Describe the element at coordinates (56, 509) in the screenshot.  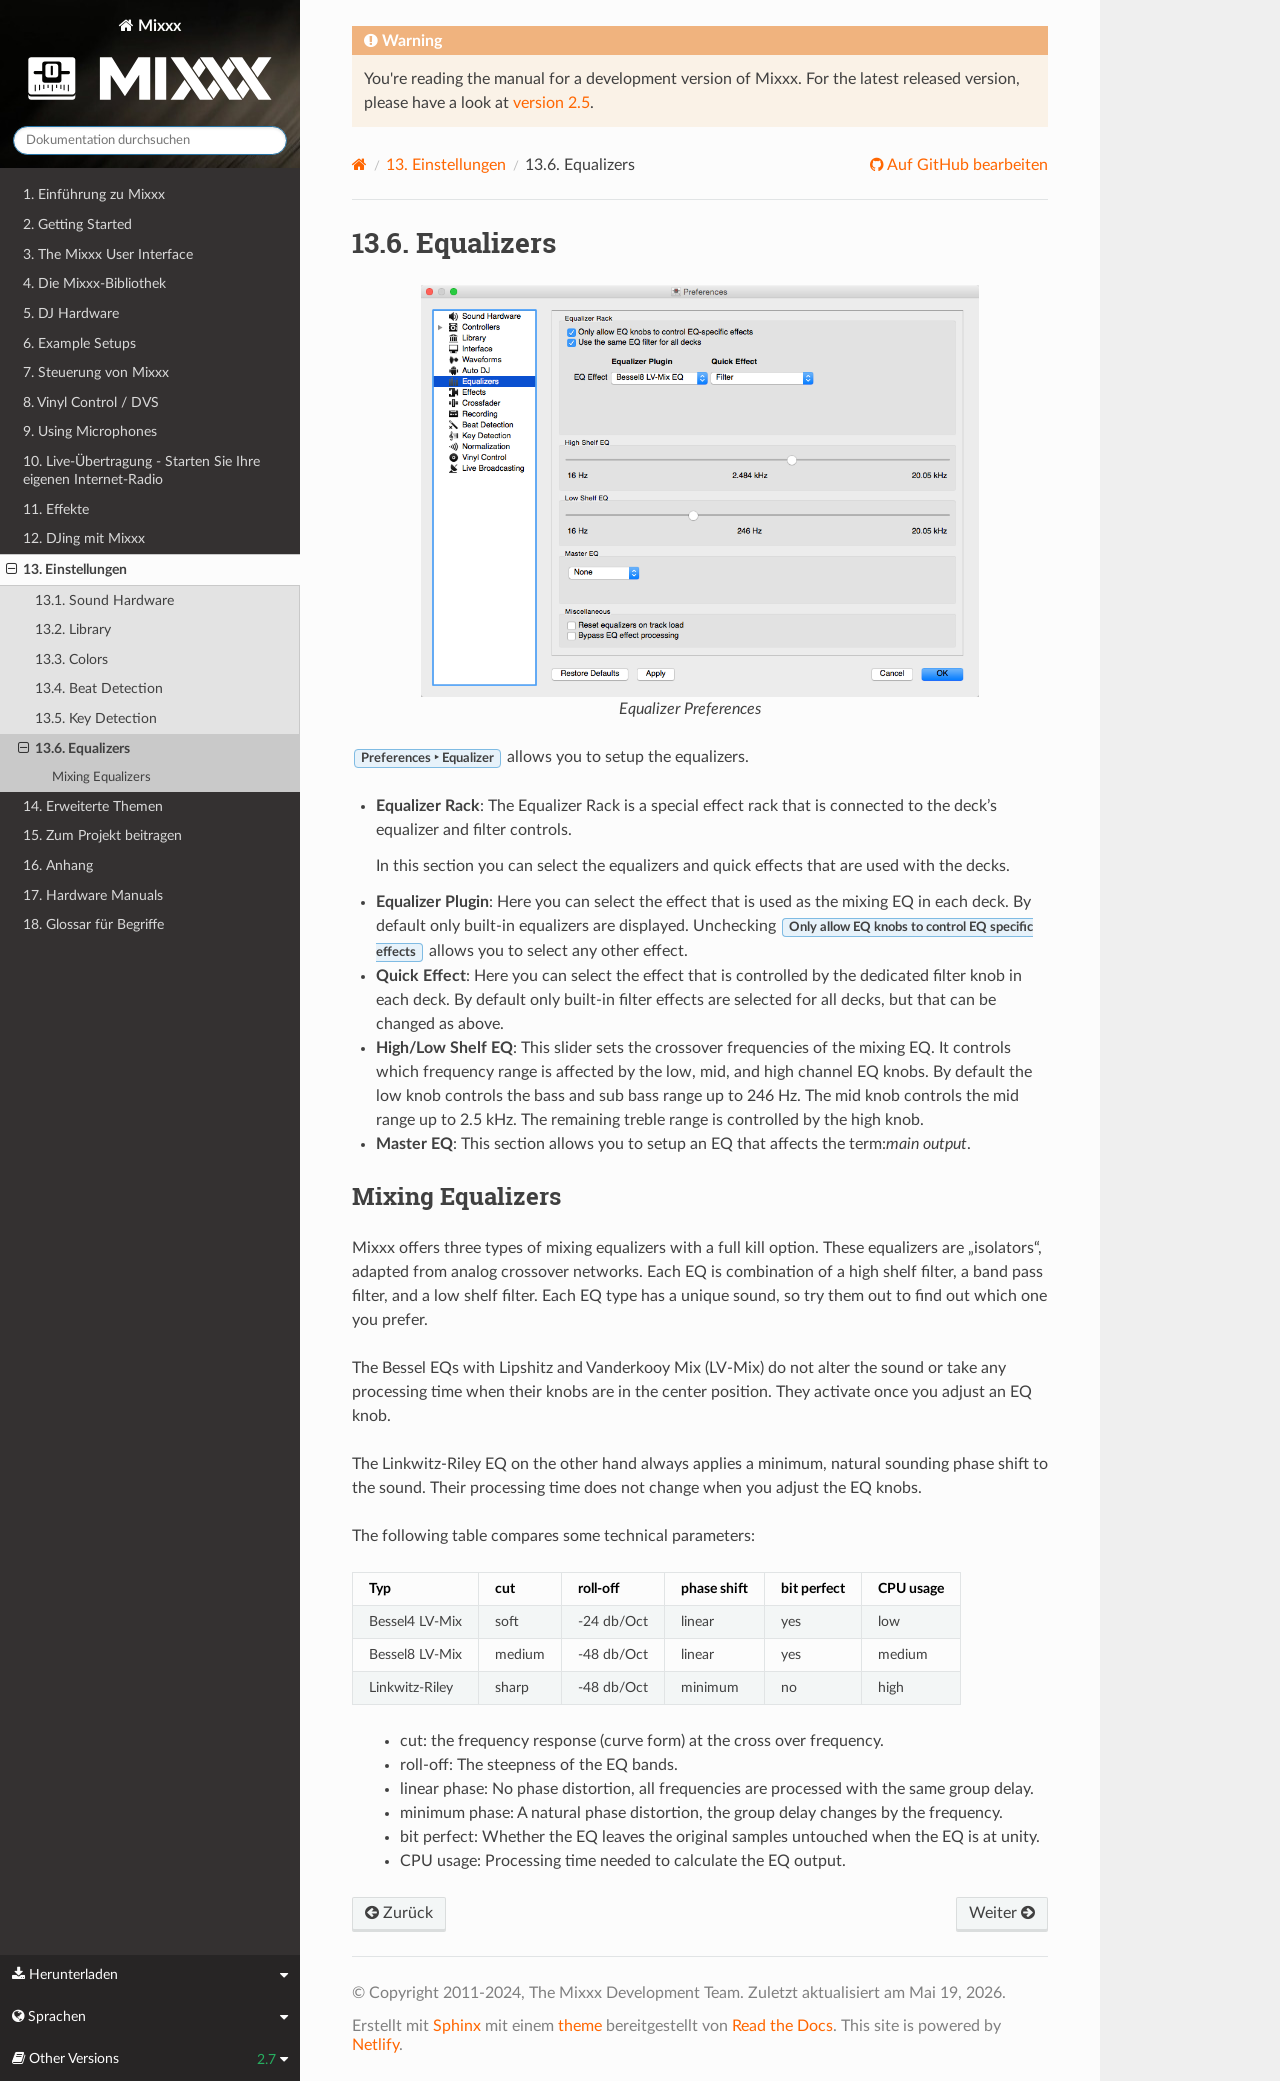
I see `11. Effekte` at that location.